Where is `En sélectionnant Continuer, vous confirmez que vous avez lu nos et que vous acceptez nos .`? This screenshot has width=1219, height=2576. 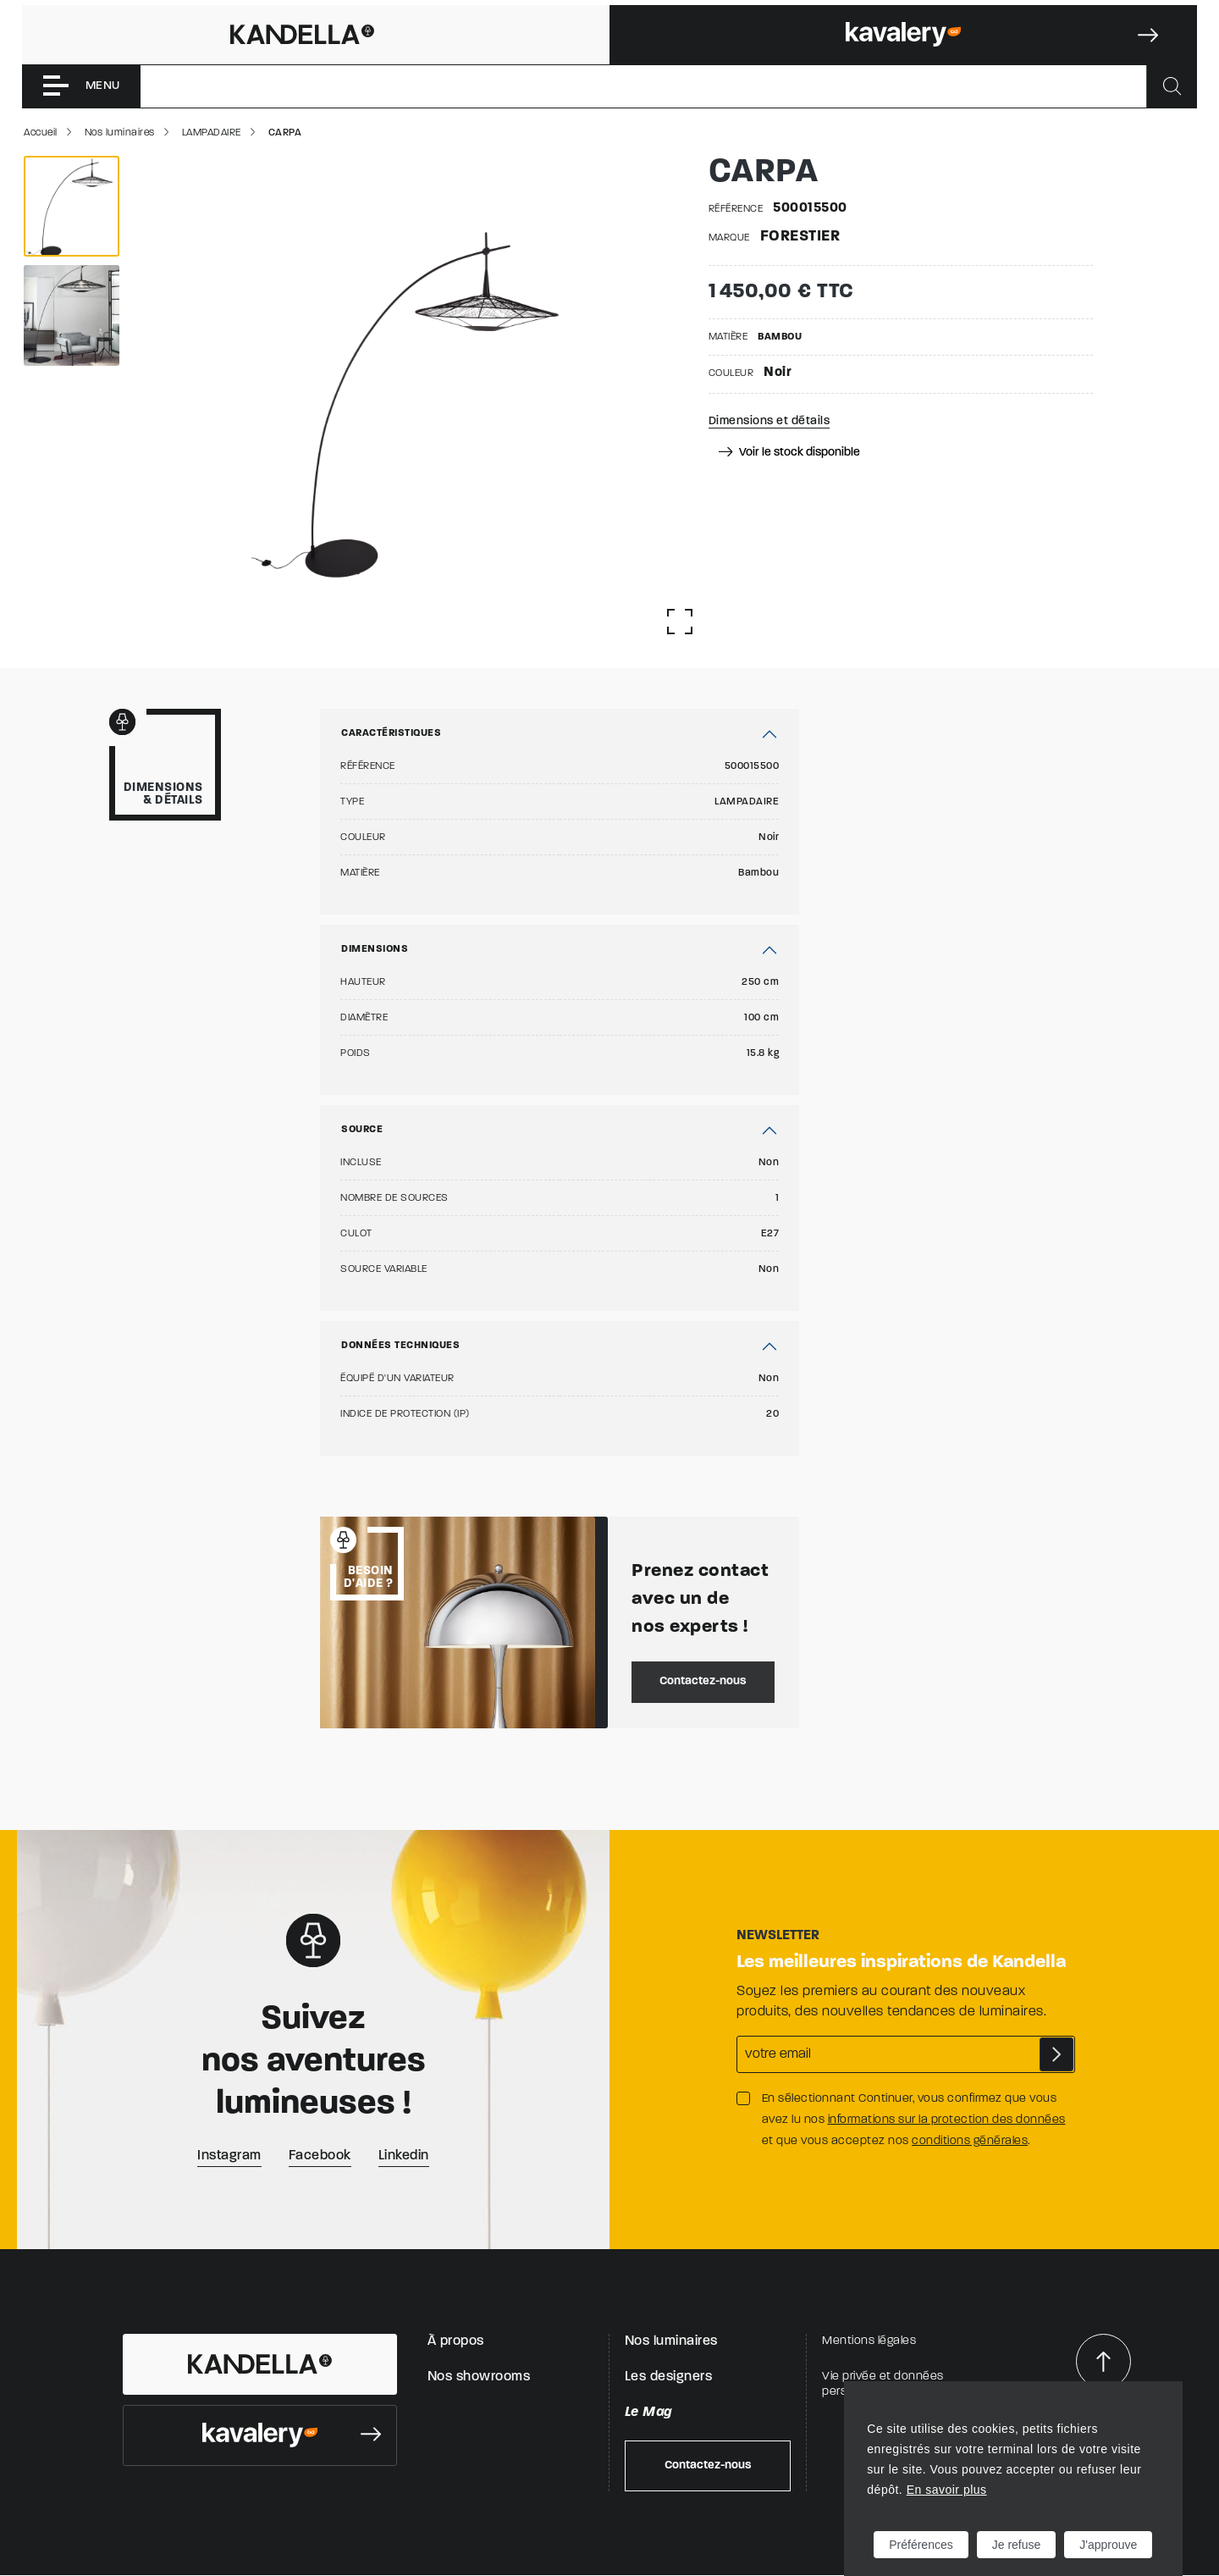
En sélectionnant Continuer, vous confirmez que vous avez lu nos et que vous acceptez nos . is located at coordinates (914, 2120).